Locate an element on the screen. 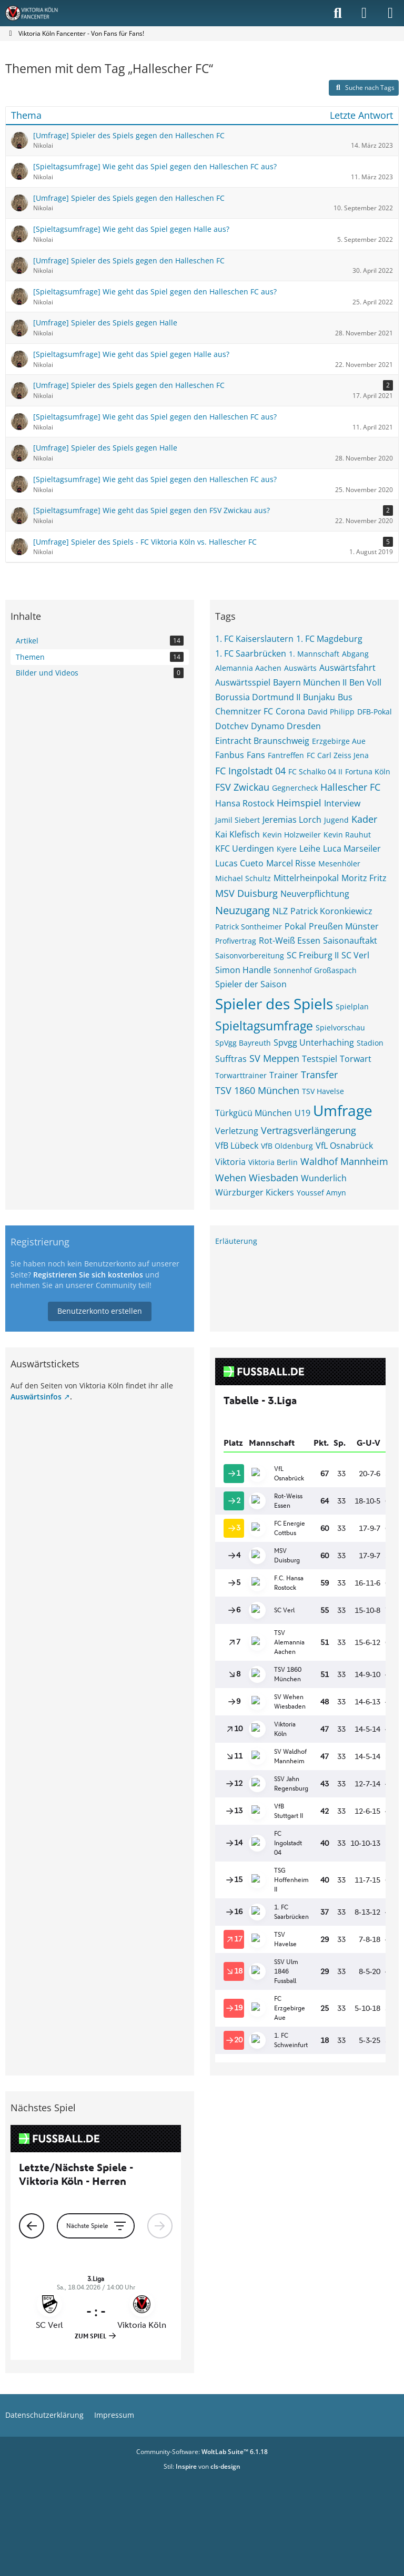 The width and height of the screenshot is (404, 2576). Stadion is located at coordinates (370, 1043).